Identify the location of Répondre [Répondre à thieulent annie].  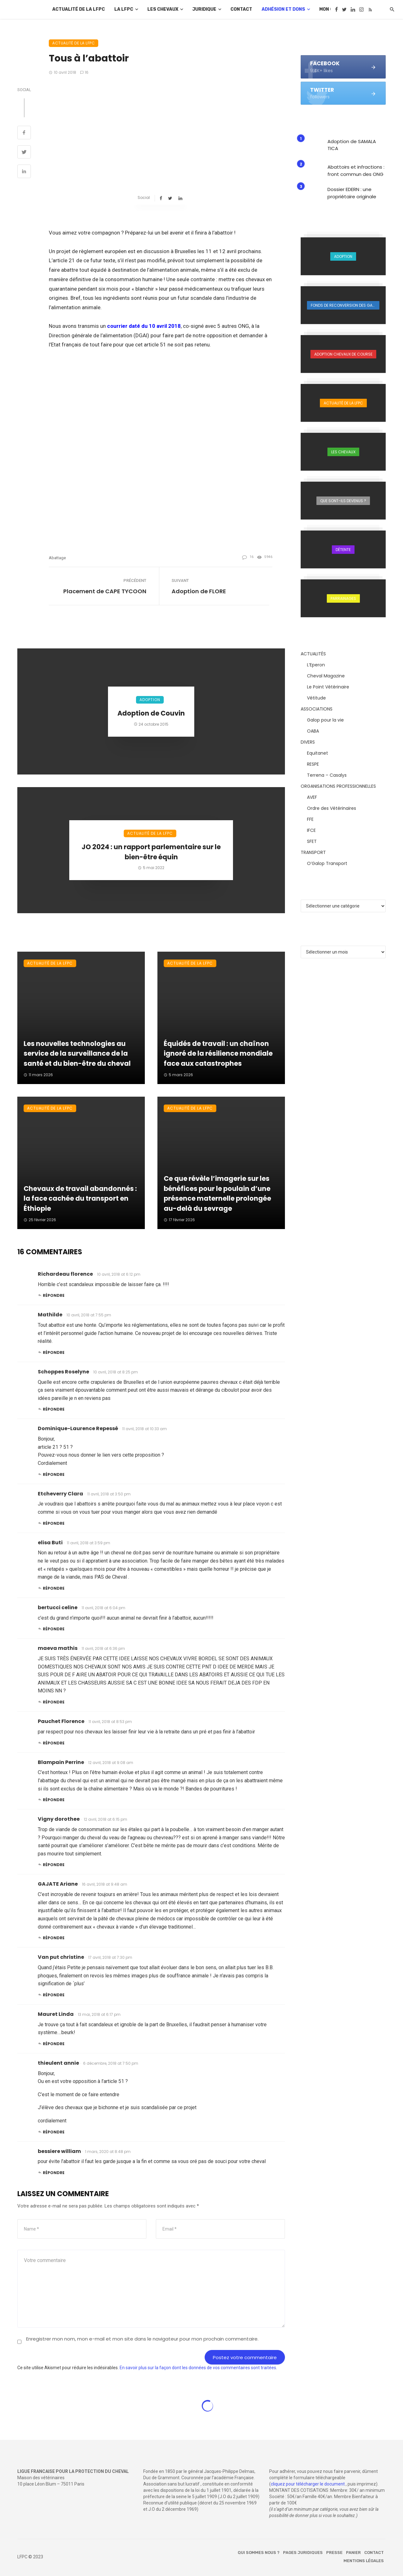
(54, 2132).